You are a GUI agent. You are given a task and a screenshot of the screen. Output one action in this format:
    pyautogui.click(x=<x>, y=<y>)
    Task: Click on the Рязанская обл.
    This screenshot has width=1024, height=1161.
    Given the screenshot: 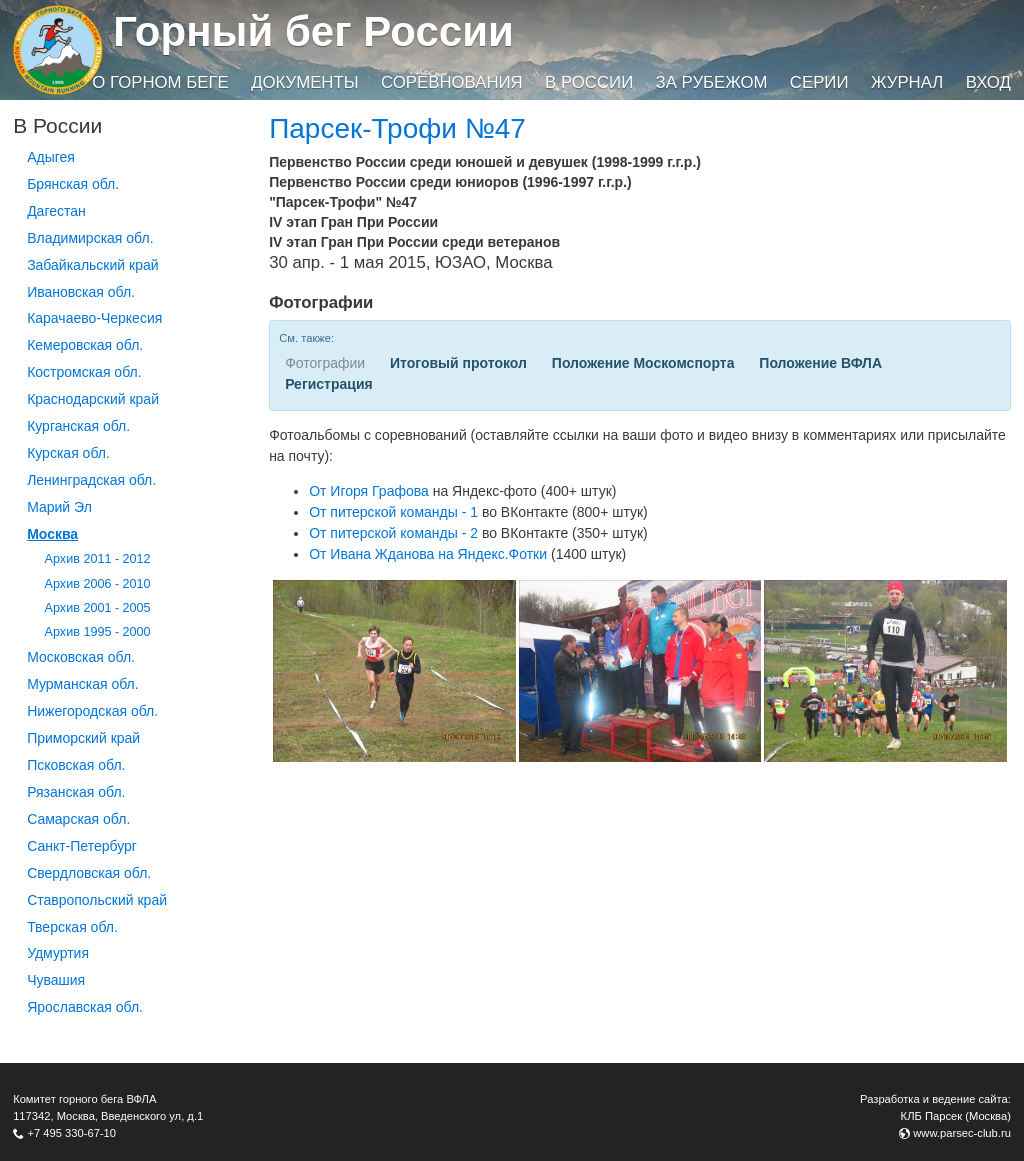 What is the action you would take?
    pyautogui.click(x=76, y=792)
    